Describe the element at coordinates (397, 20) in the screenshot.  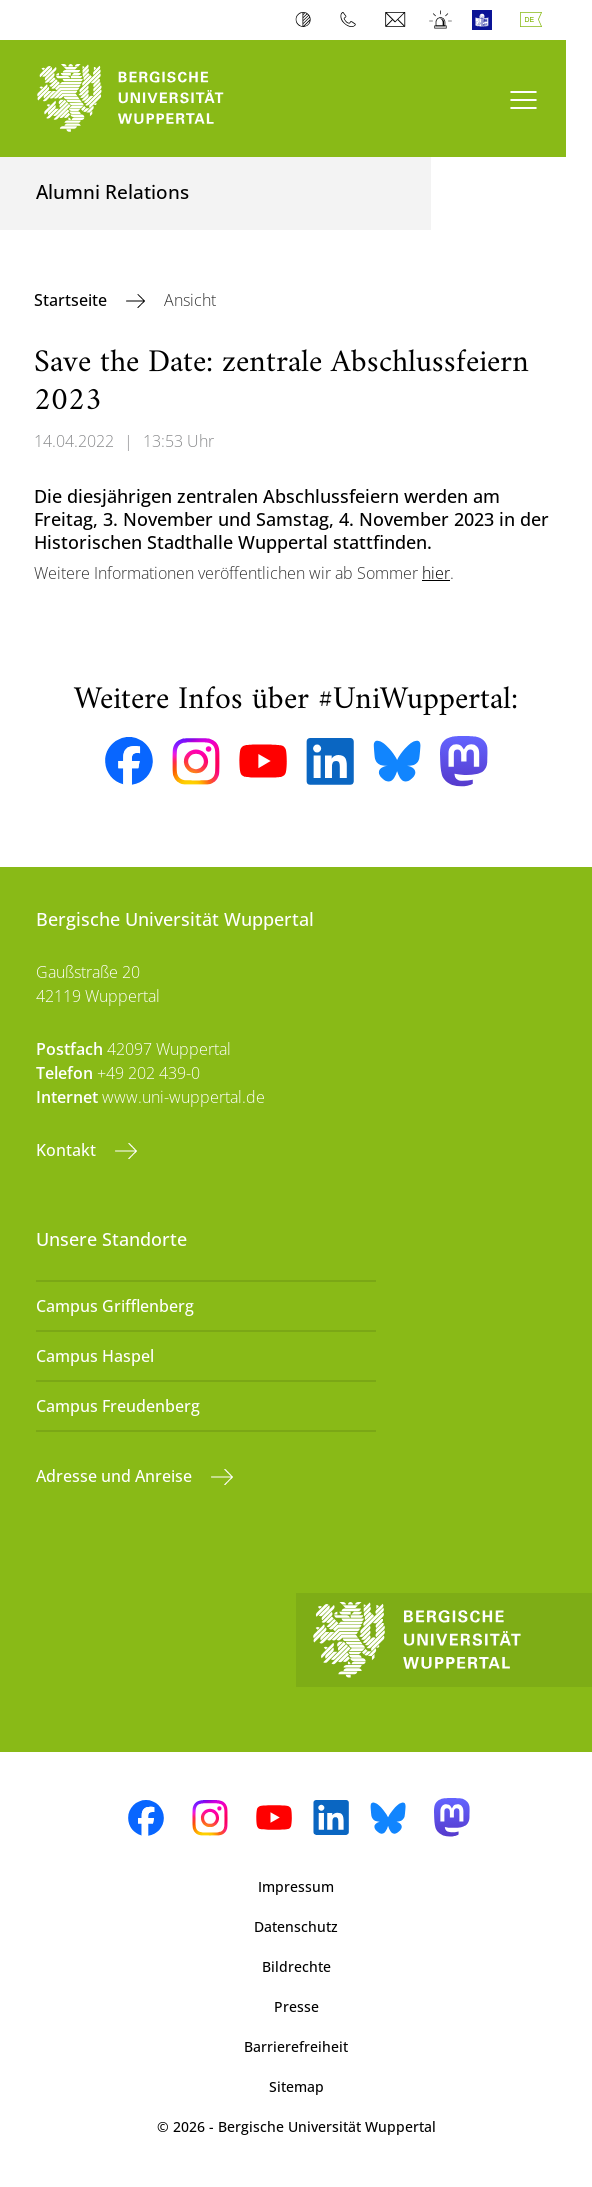
I see `Webmail` at that location.